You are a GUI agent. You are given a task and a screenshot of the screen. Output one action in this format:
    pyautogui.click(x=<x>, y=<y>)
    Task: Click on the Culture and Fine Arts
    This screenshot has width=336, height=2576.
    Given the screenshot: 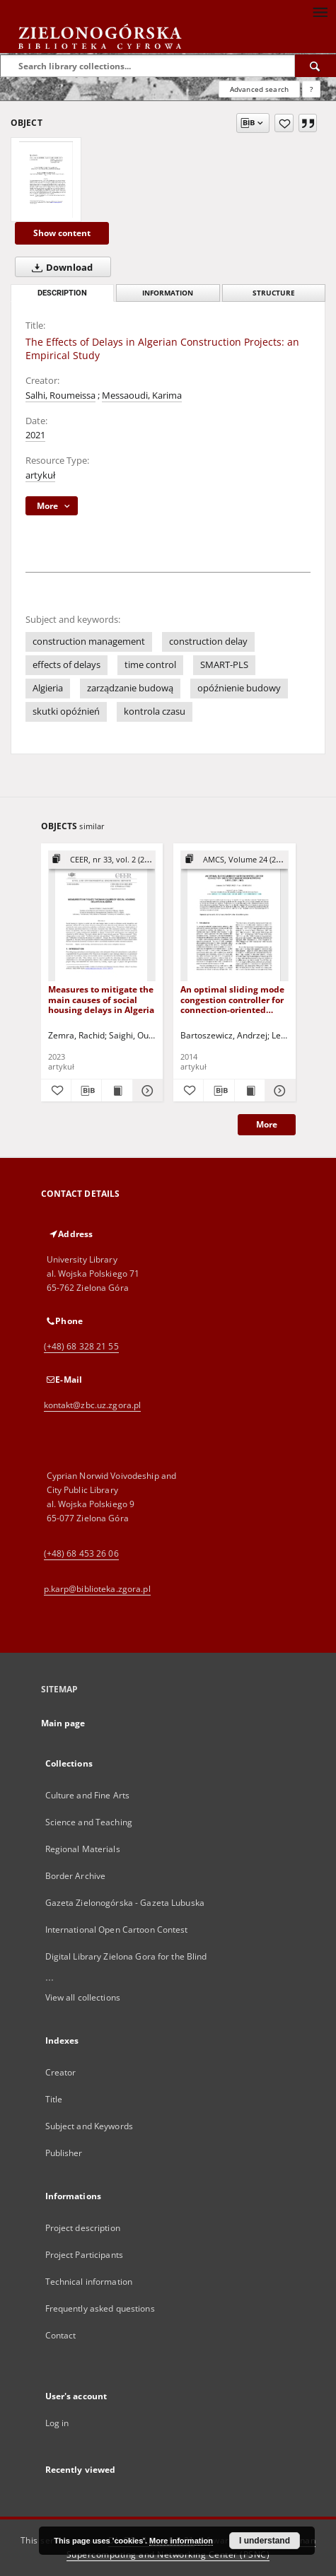 What is the action you would take?
    pyautogui.click(x=87, y=1795)
    